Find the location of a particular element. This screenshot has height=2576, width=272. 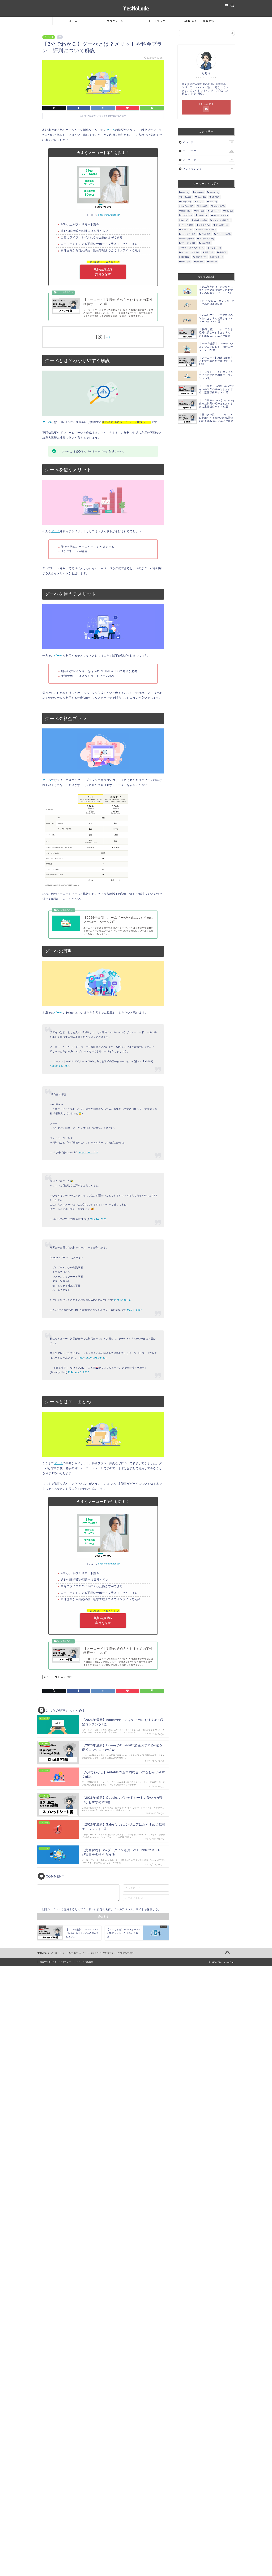

AWS [AWS (26個の項目)] is located at coordinates (185, 193).